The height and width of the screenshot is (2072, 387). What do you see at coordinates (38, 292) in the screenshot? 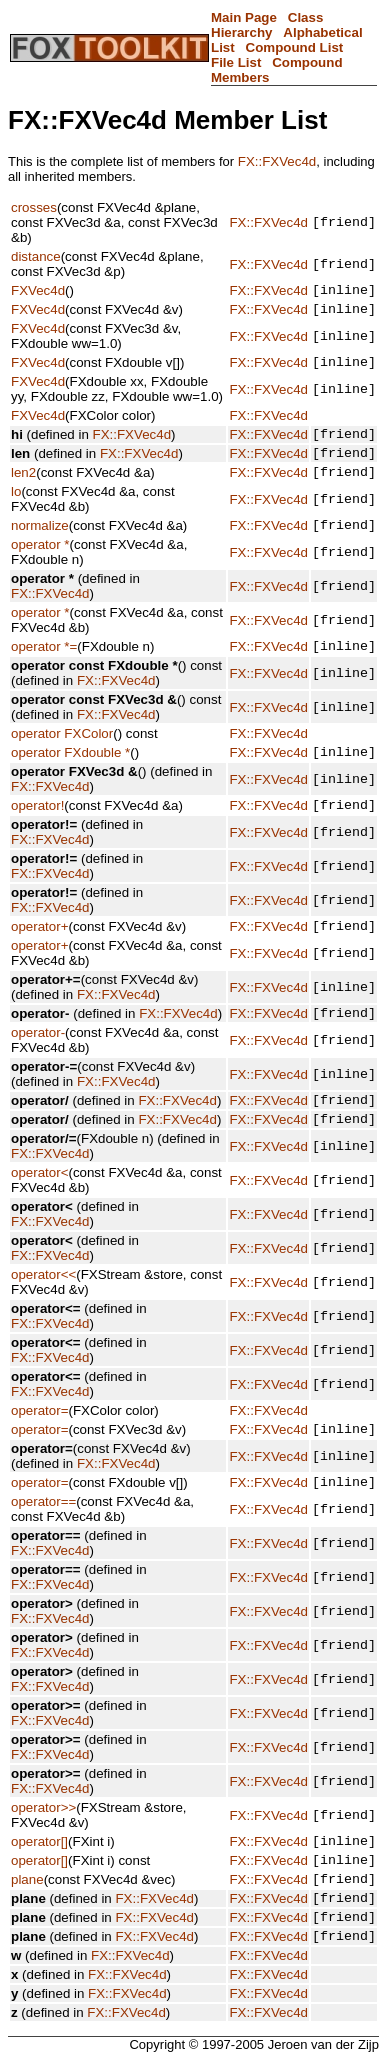
I see `FXVec4d` at bounding box center [38, 292].